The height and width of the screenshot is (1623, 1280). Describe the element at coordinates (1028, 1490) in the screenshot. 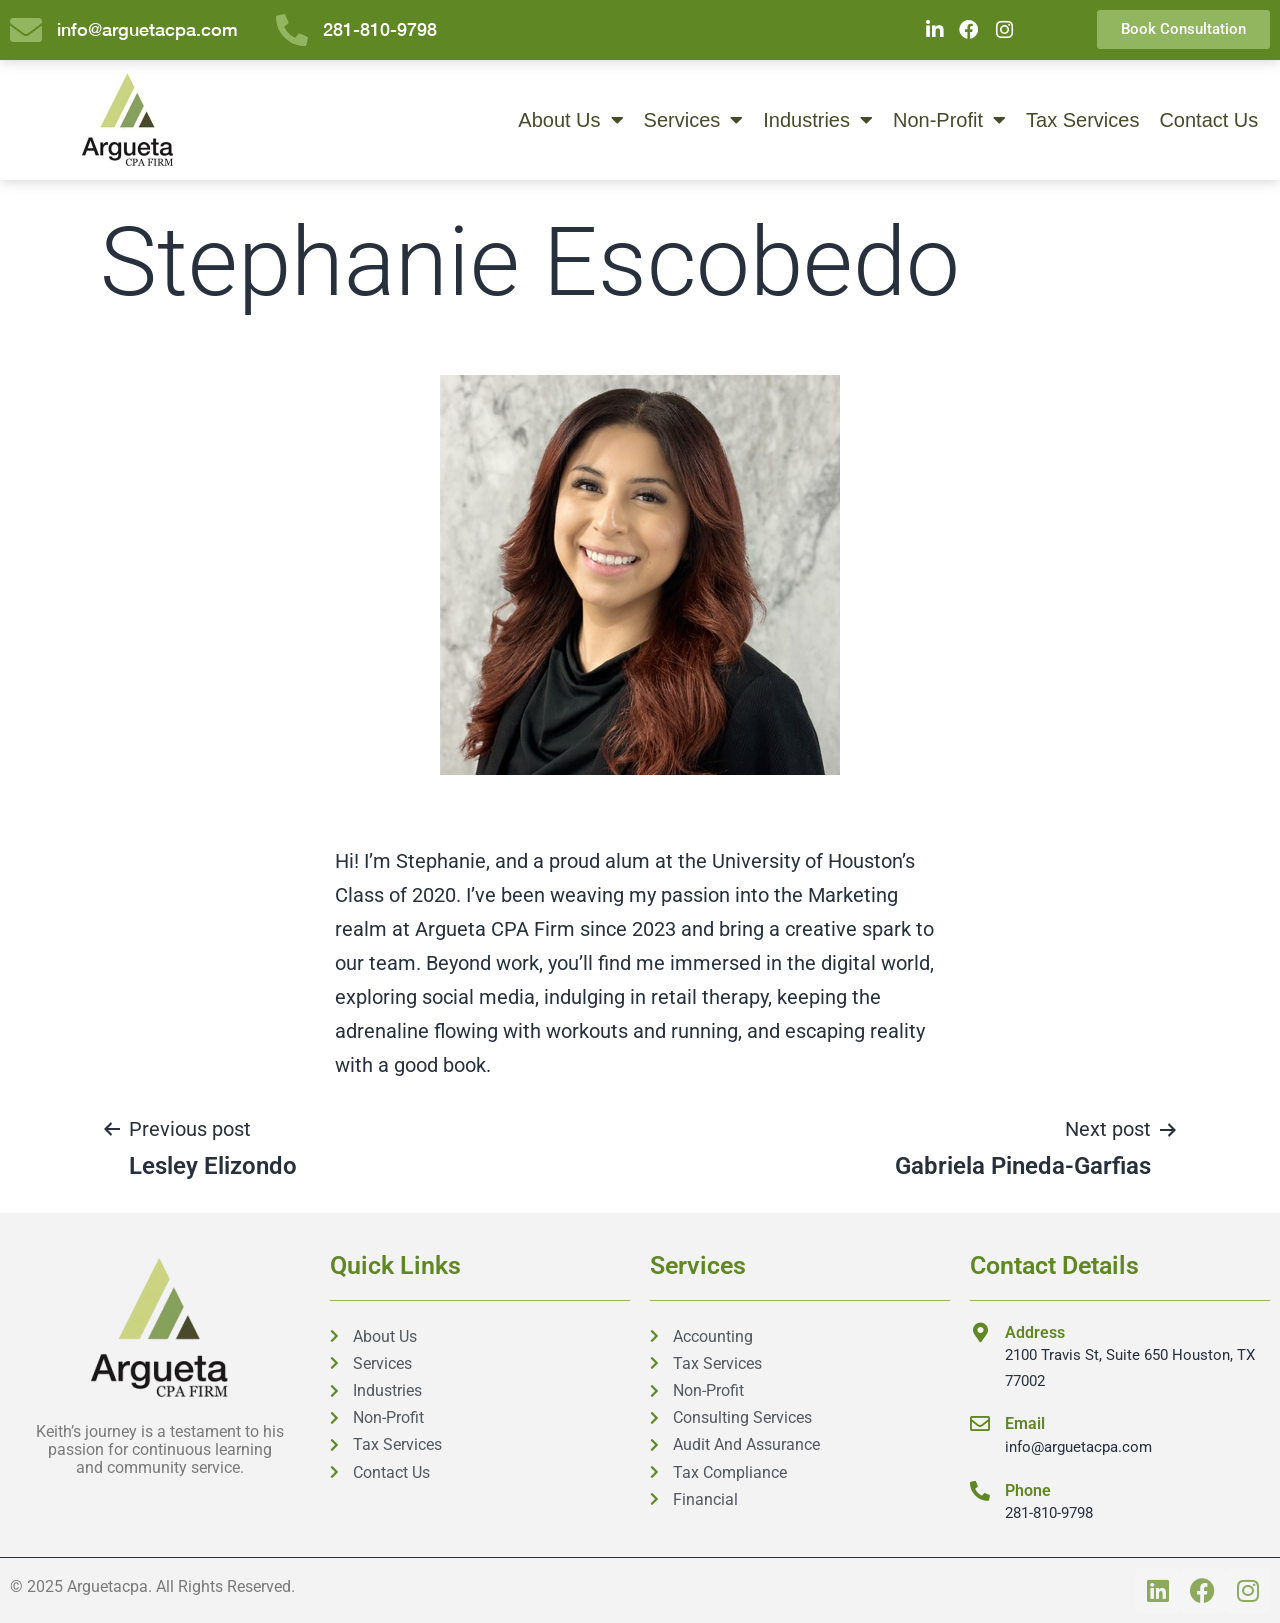

I see `Phone` at that location.